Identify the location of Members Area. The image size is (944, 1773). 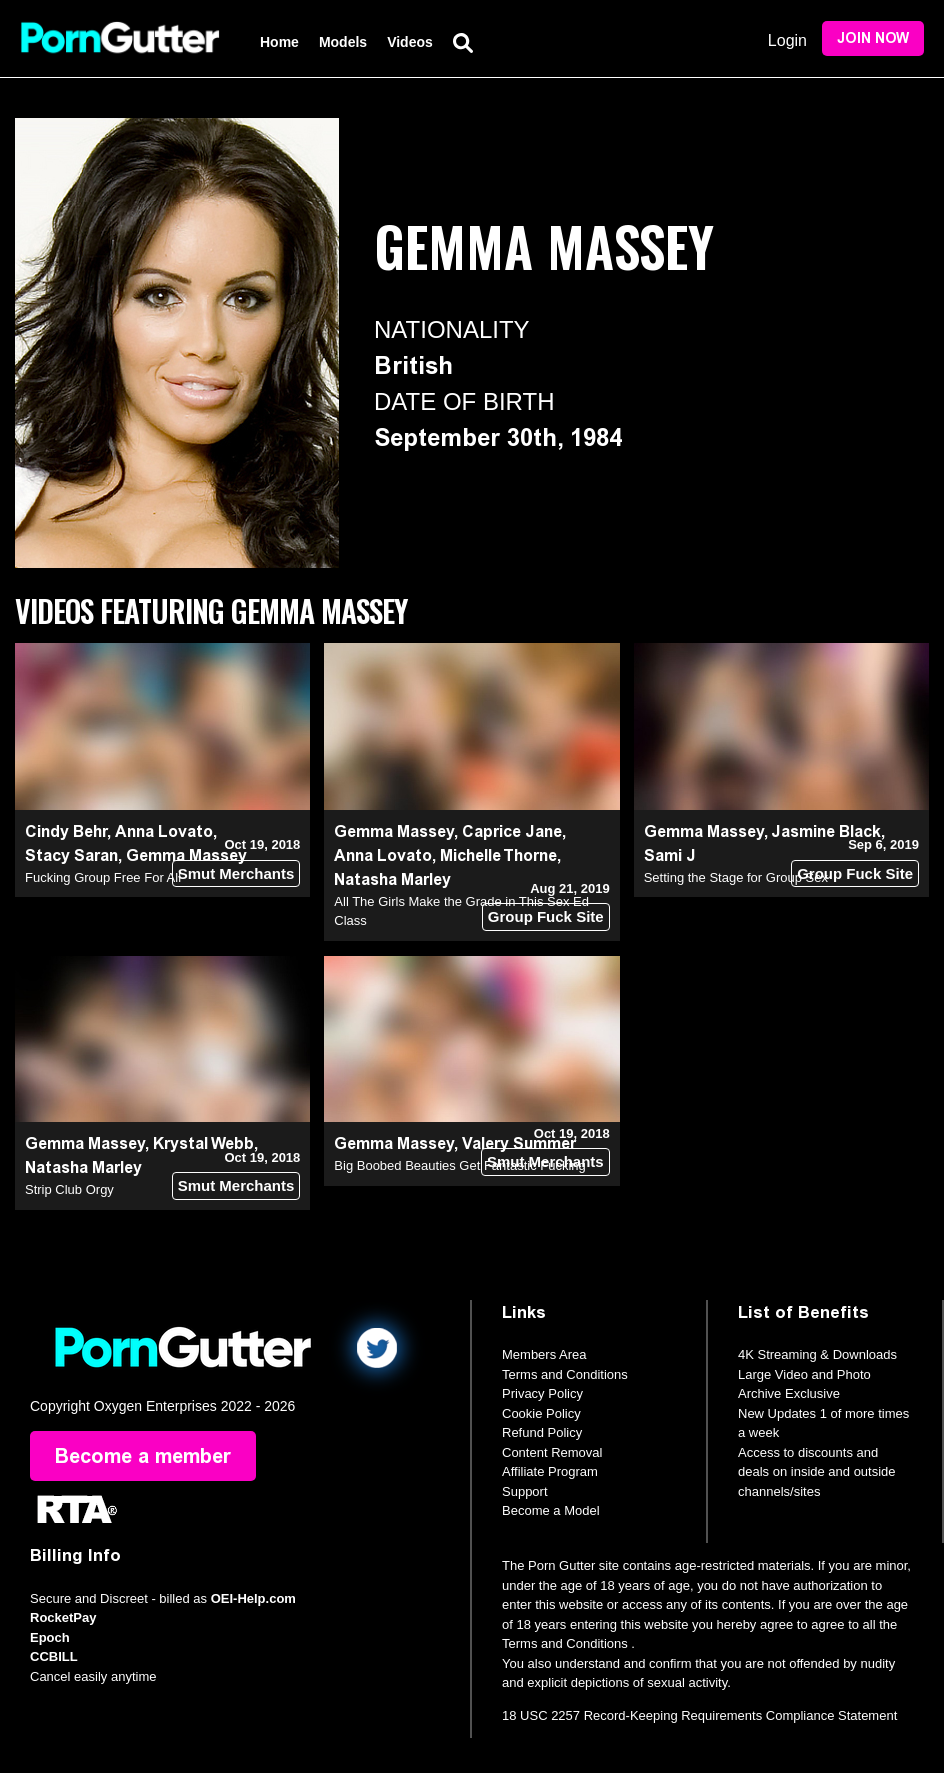
(544, 1354).